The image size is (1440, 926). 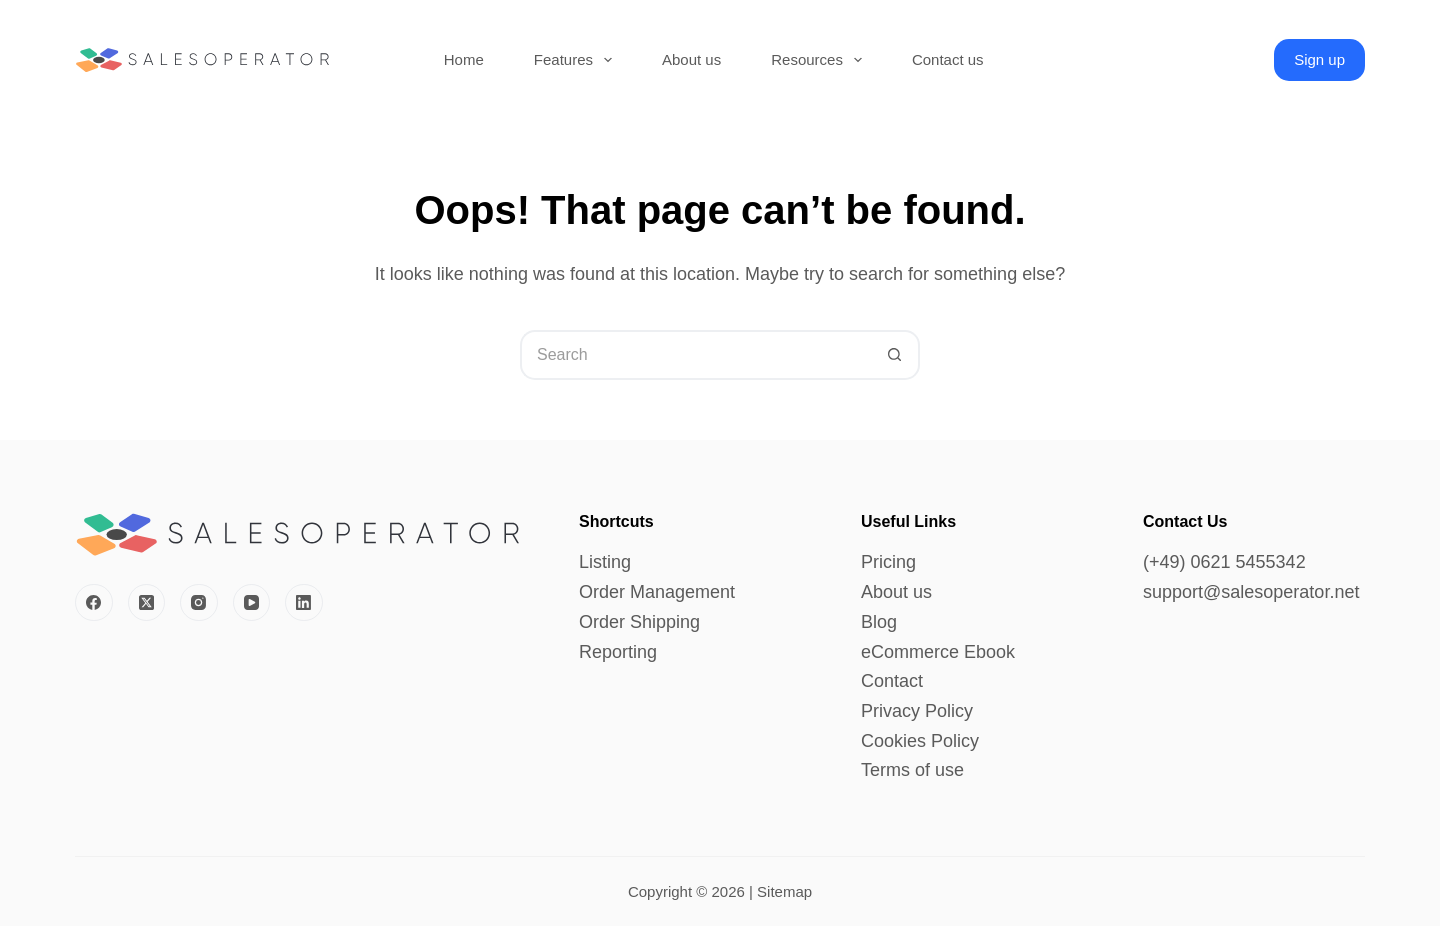 What do you see at coordinates (917, 711) in the screenshot?
I see `Privacy Policy` at bounding box center [917, 711].